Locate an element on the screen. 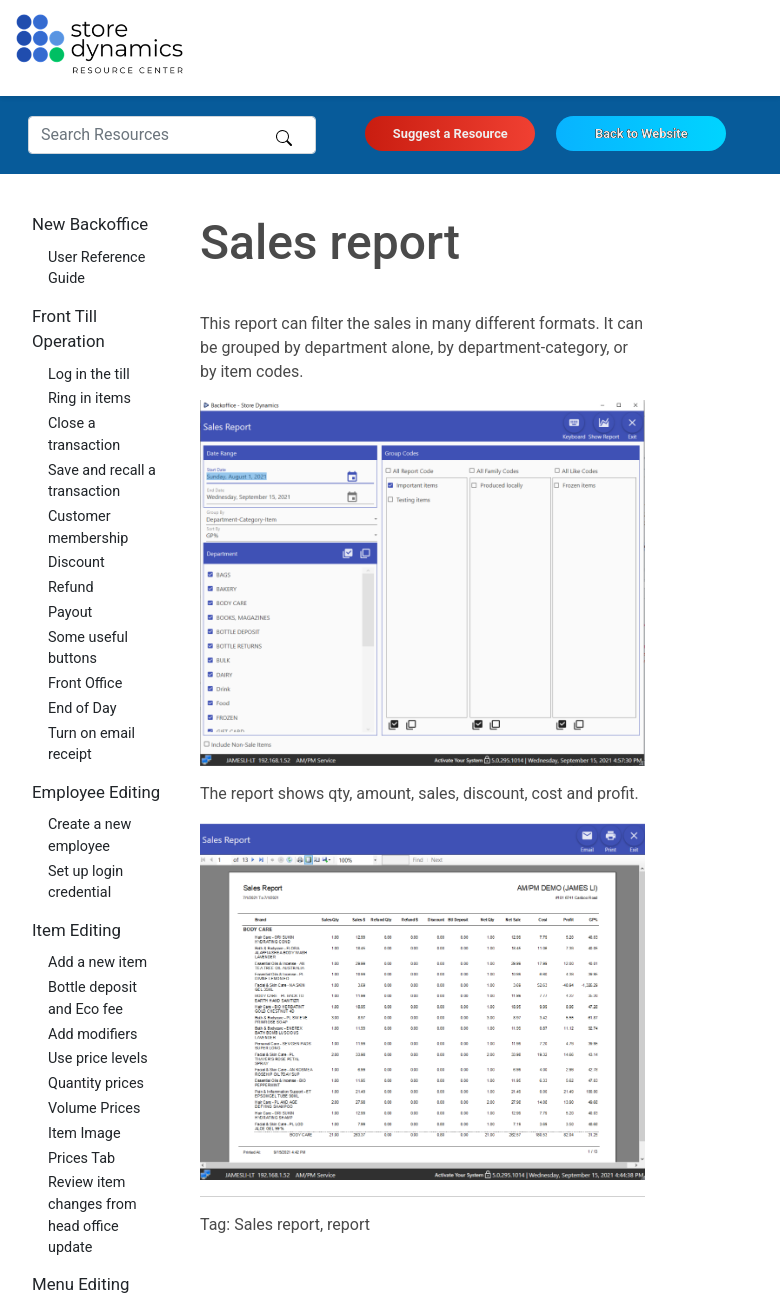  Log in the till is located at coordinates (89, 374).